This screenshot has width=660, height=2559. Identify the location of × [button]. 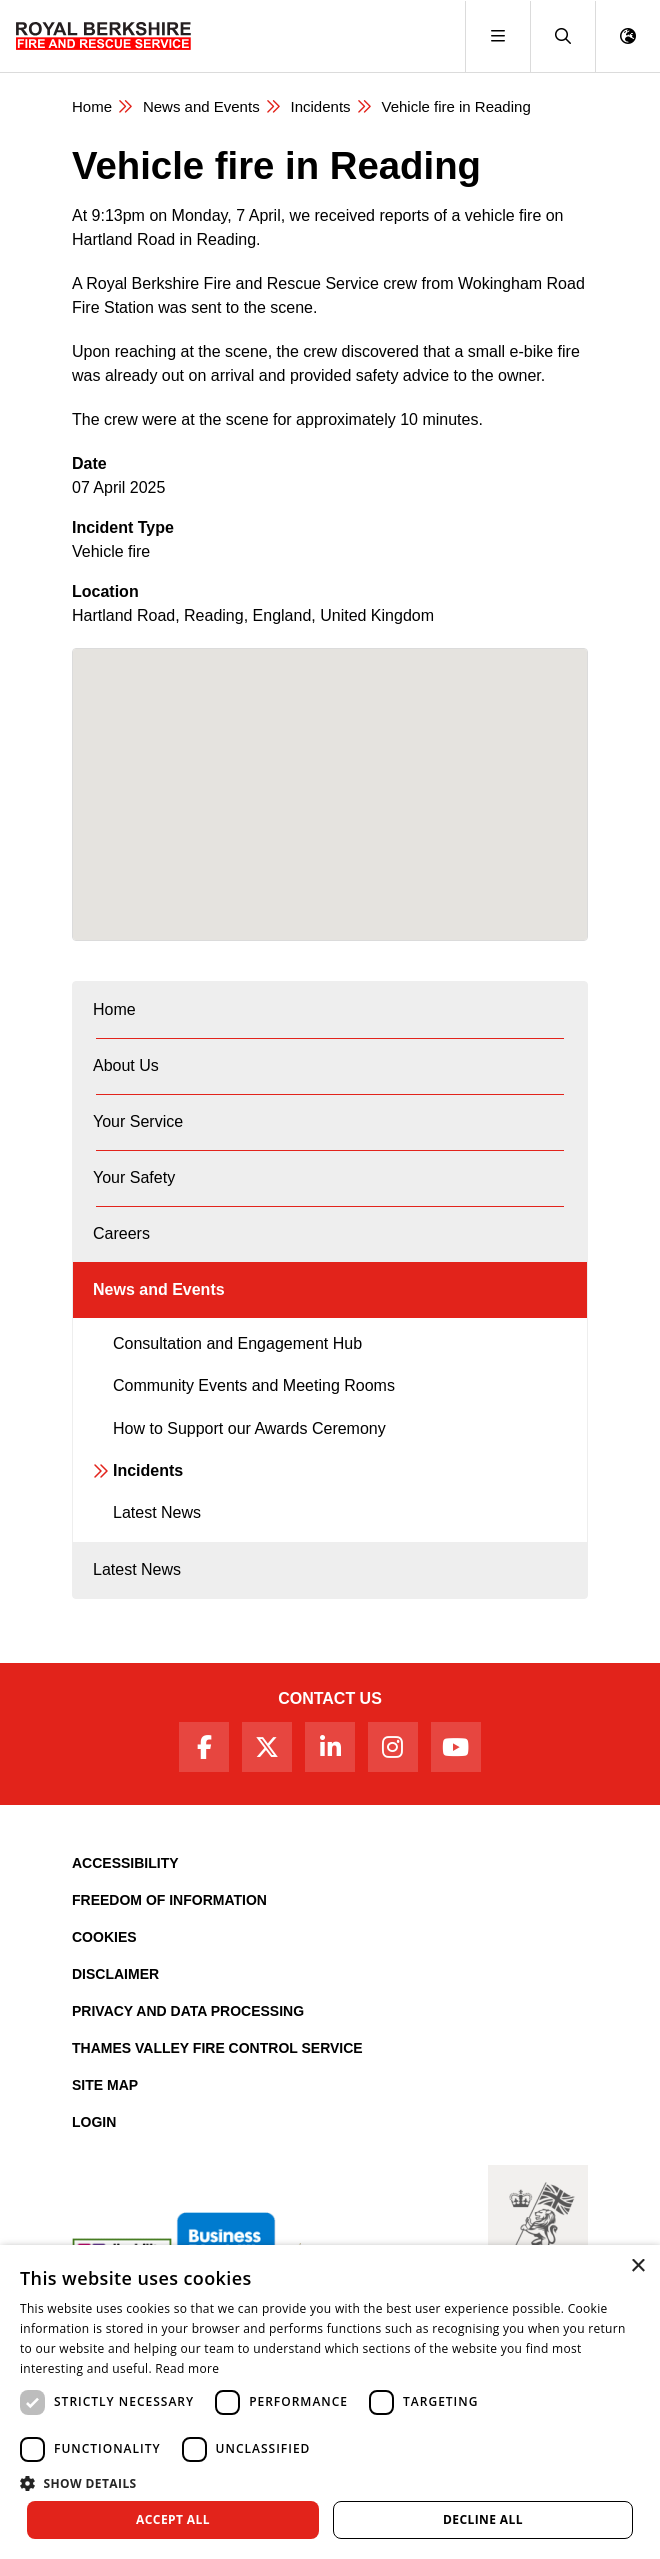
(637, 2266).